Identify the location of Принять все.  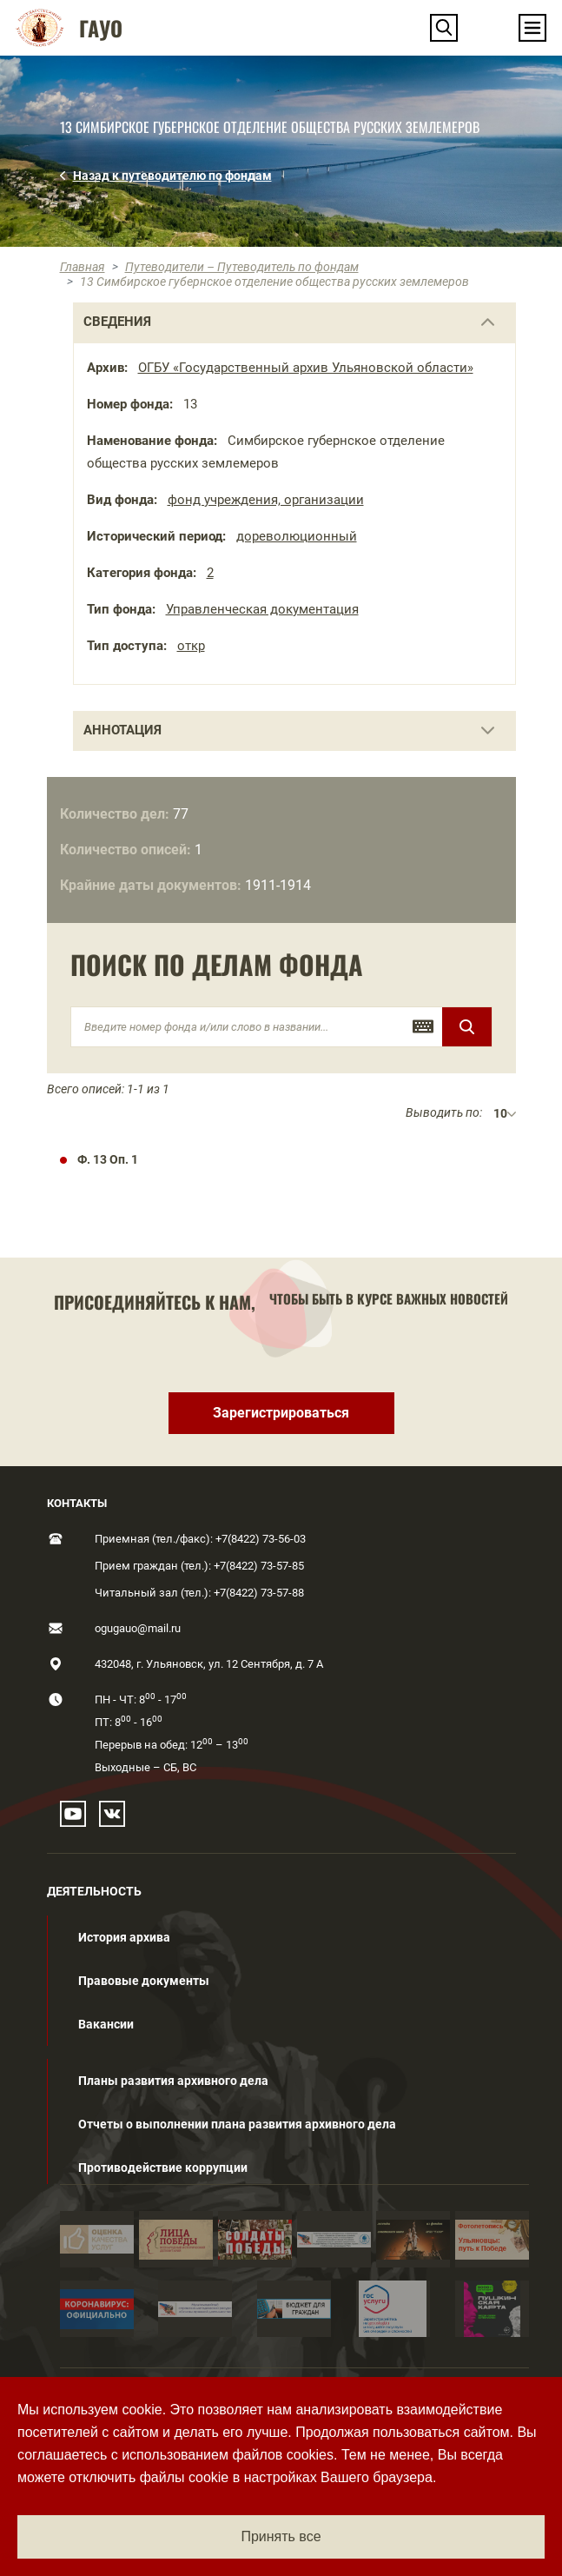
(281, 2536).